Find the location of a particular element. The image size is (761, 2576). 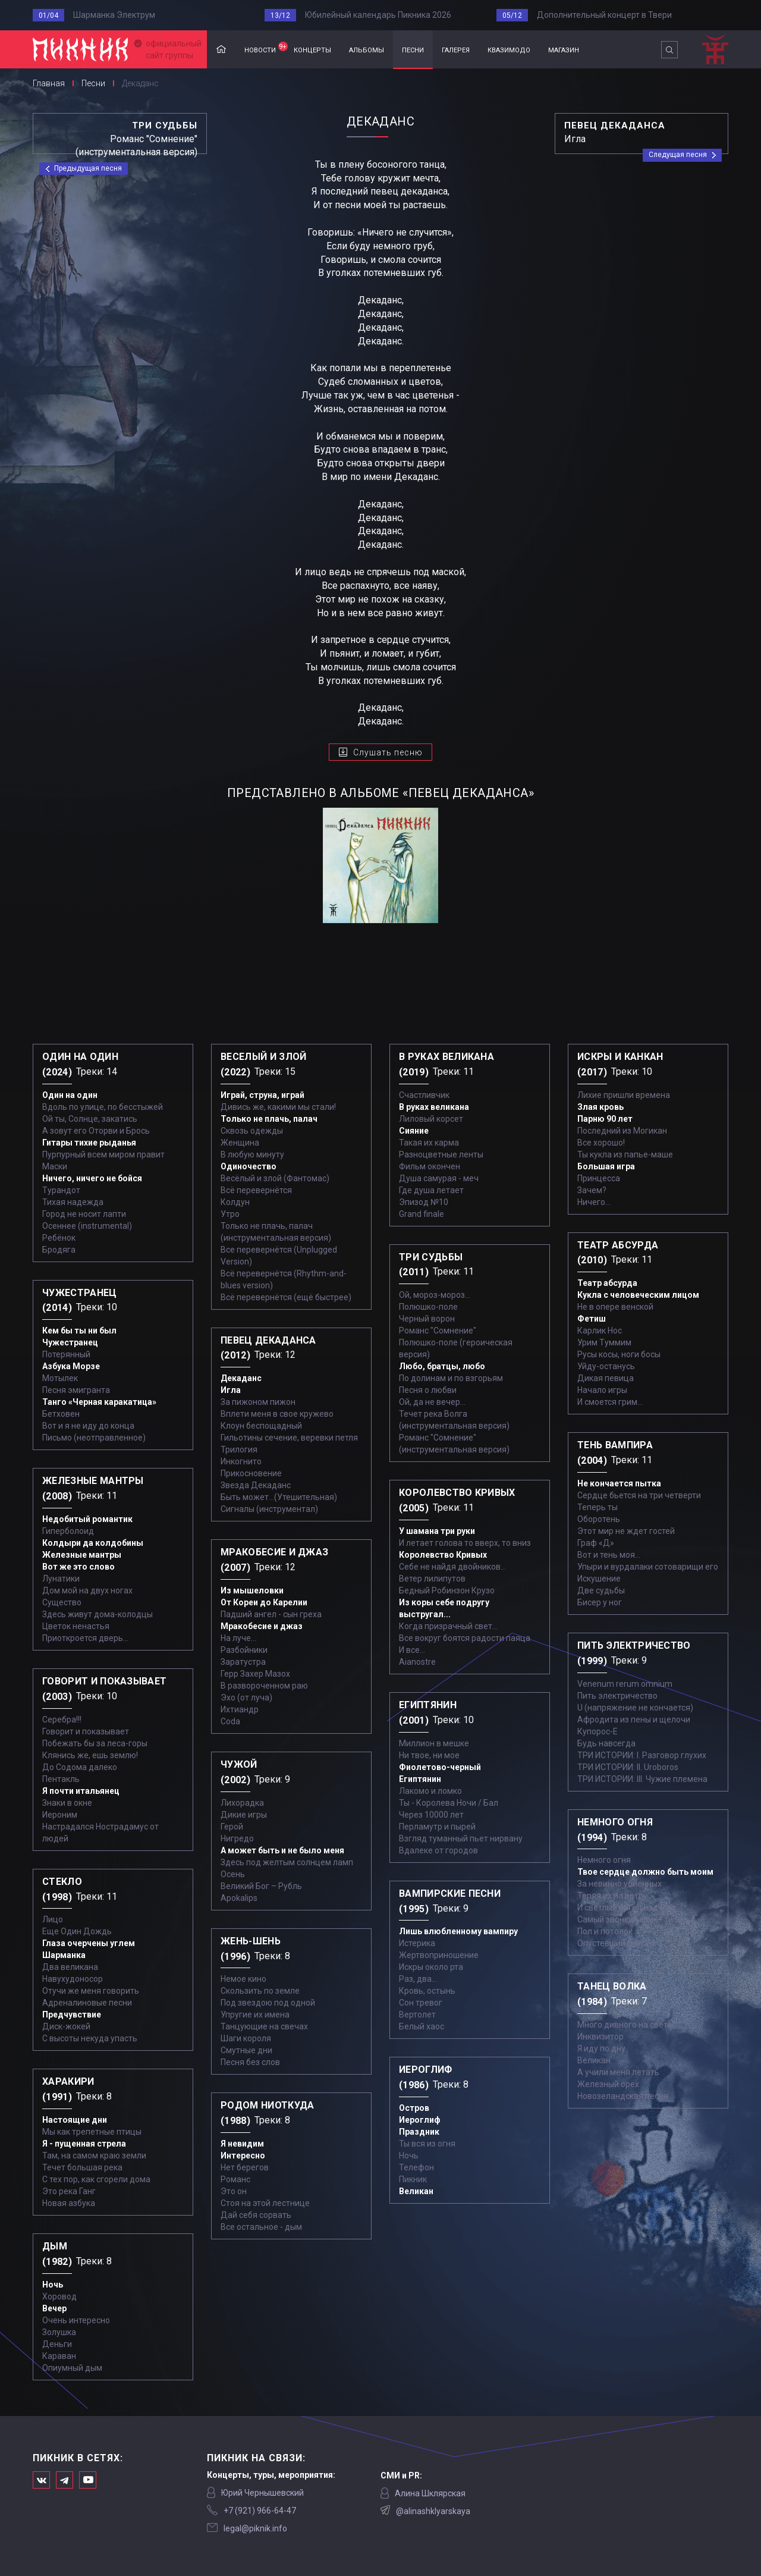

Я иду по дну is located at coordinates (601, 2048).